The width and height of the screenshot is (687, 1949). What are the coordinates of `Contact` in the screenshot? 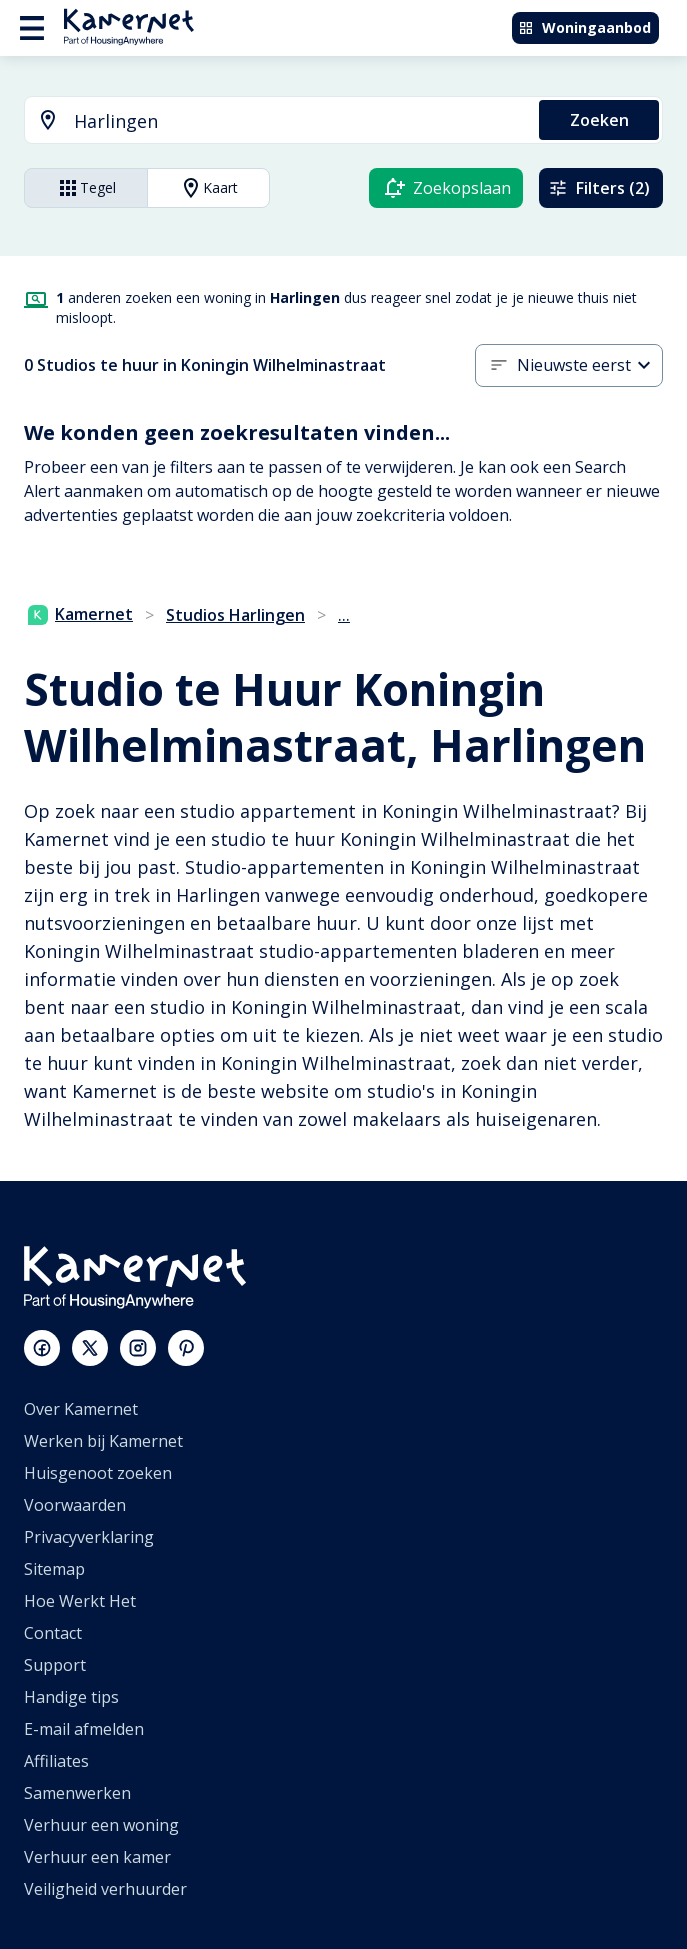 It's located at (53, 1633).